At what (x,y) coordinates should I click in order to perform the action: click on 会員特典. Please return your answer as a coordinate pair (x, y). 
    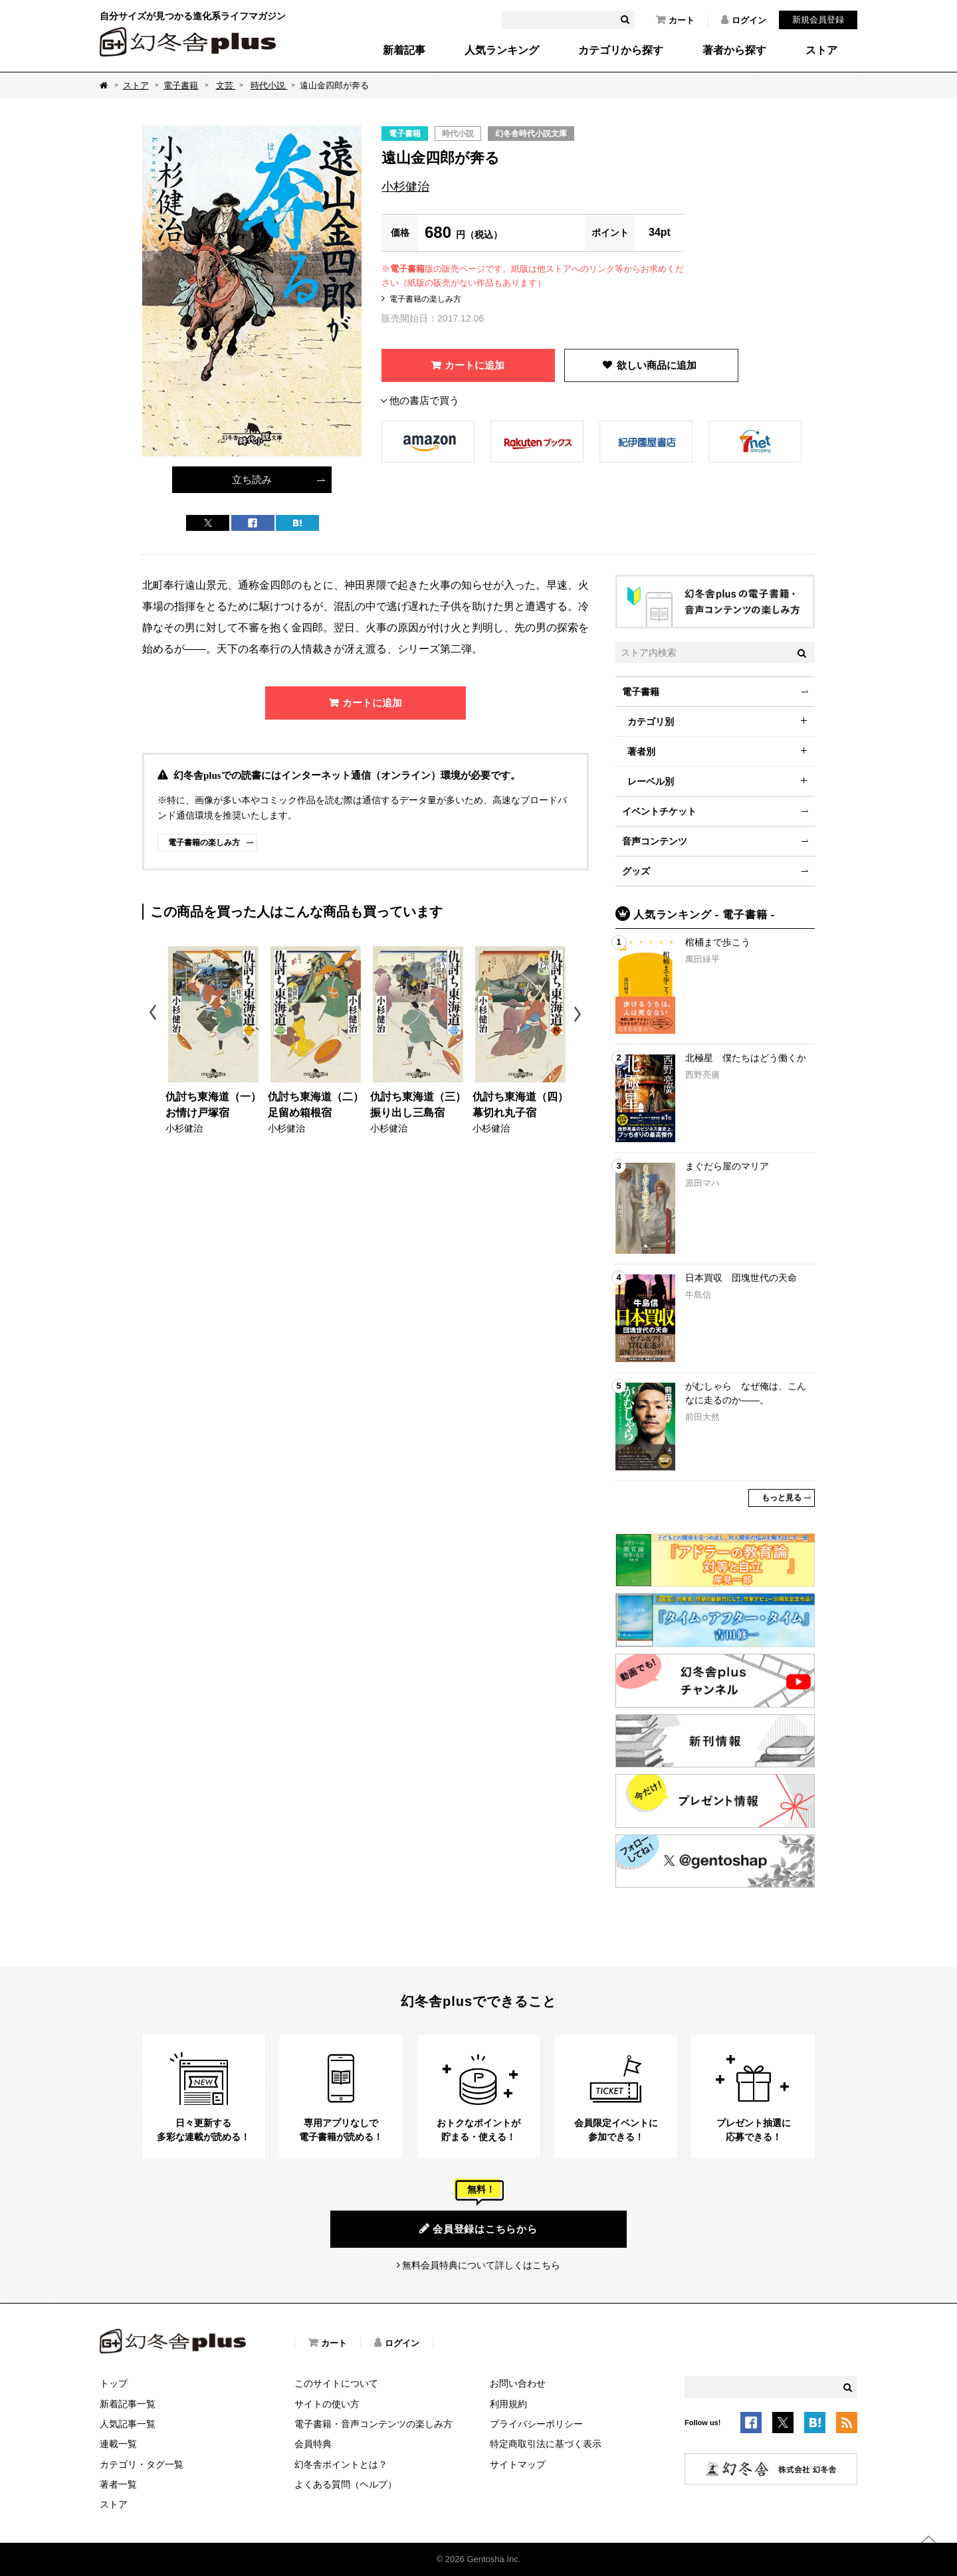
    Looking at the image, I should click on (313, 2443).